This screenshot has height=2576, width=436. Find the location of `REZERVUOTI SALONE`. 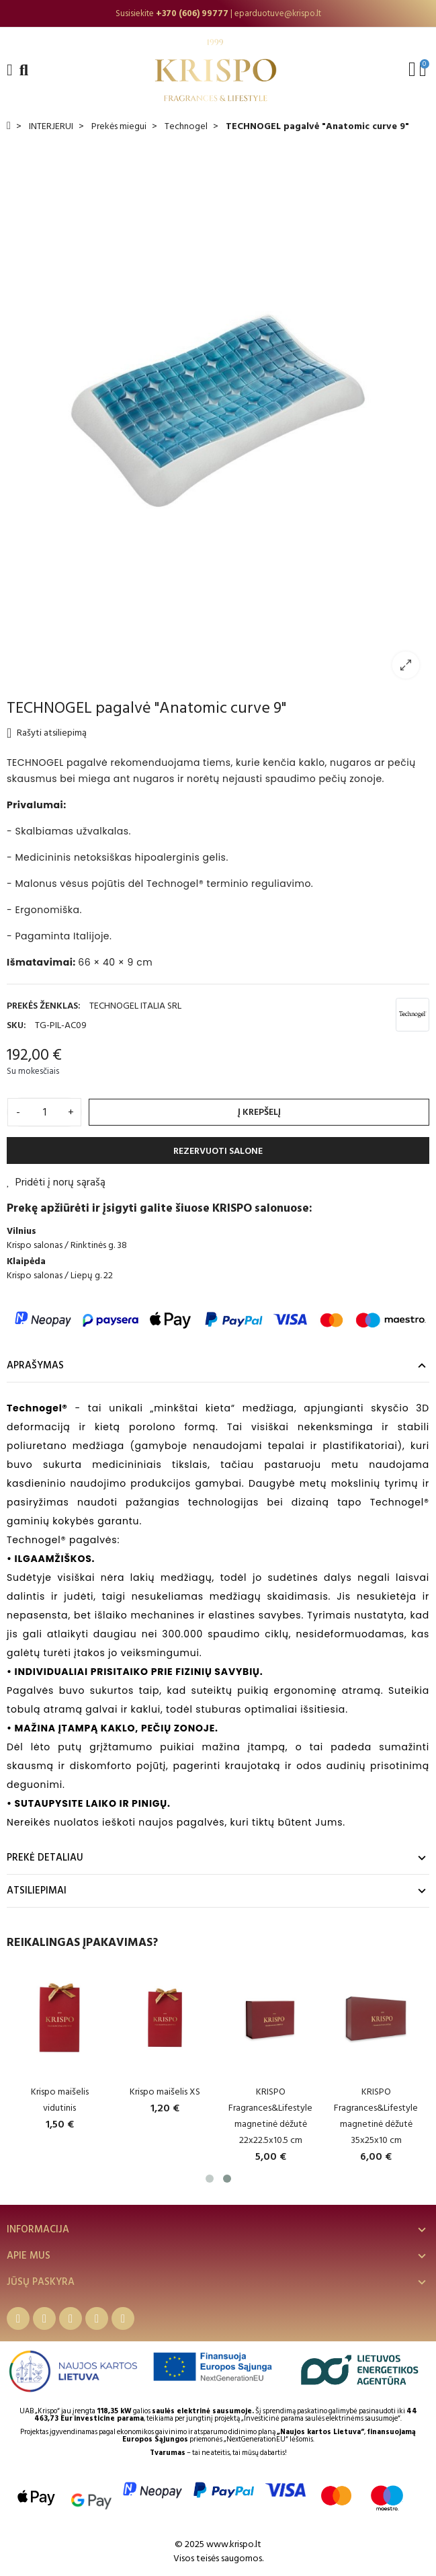

REZERVUOTI SALONE is located at coordinates (218, 1151).